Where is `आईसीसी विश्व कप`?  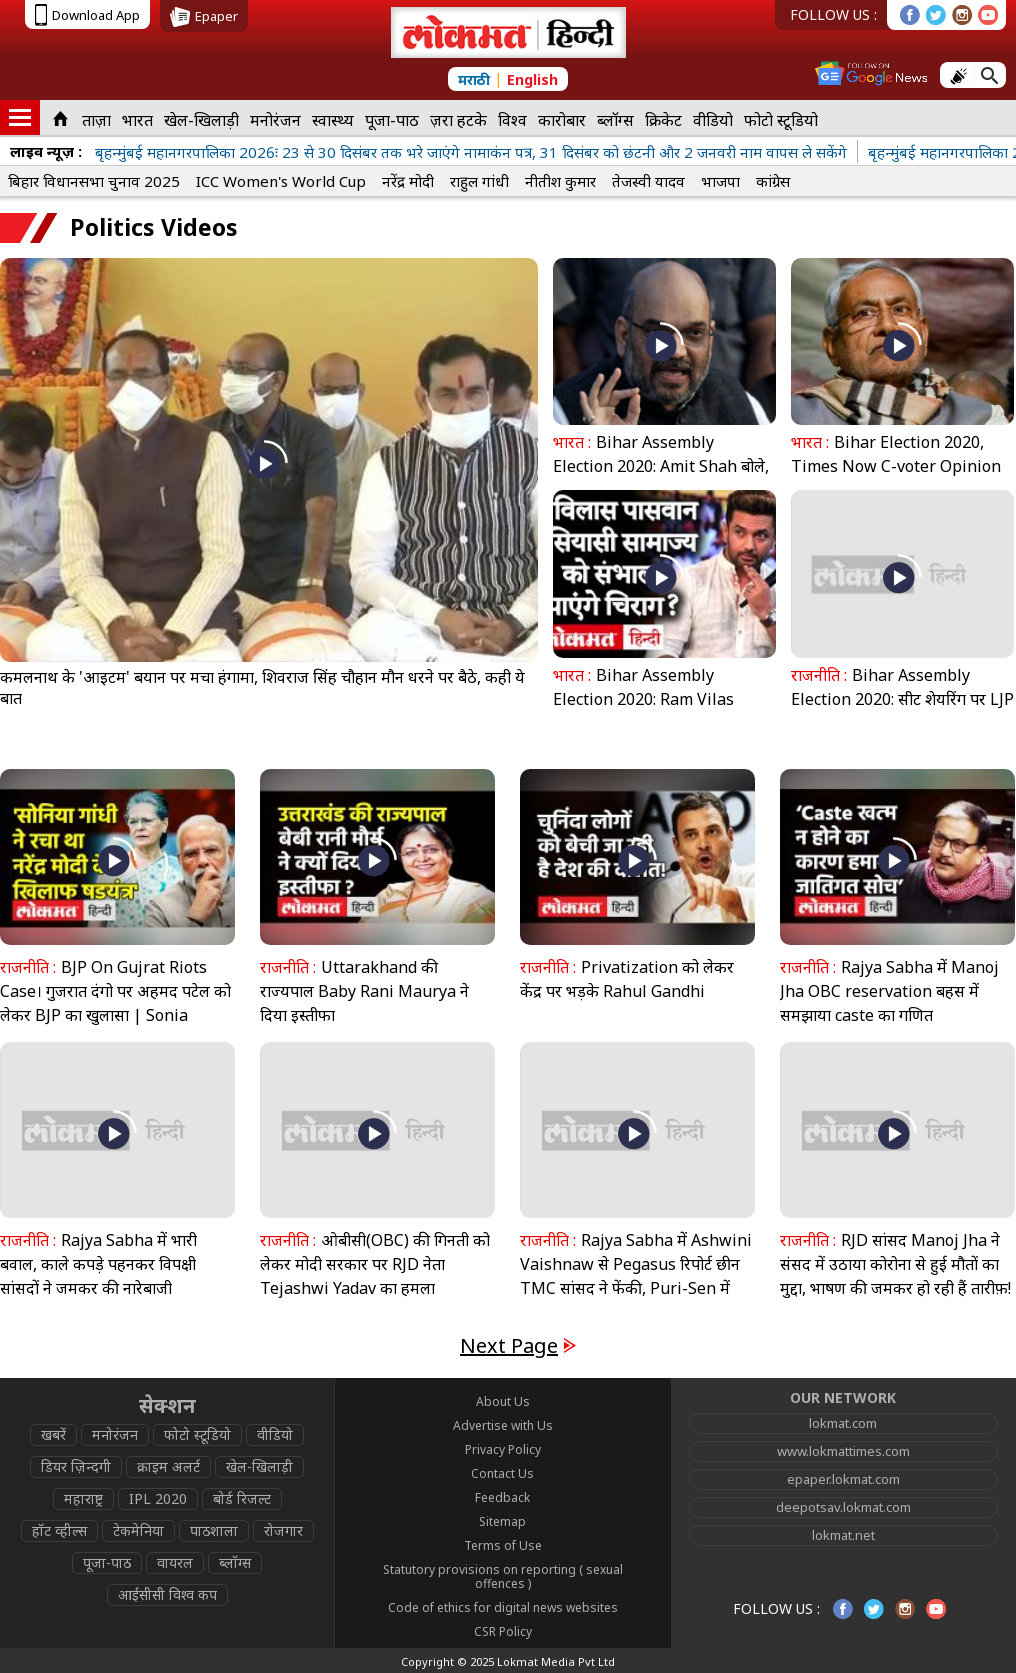
आईसीसी विश्व कप is located at coordinates (167, 1594).